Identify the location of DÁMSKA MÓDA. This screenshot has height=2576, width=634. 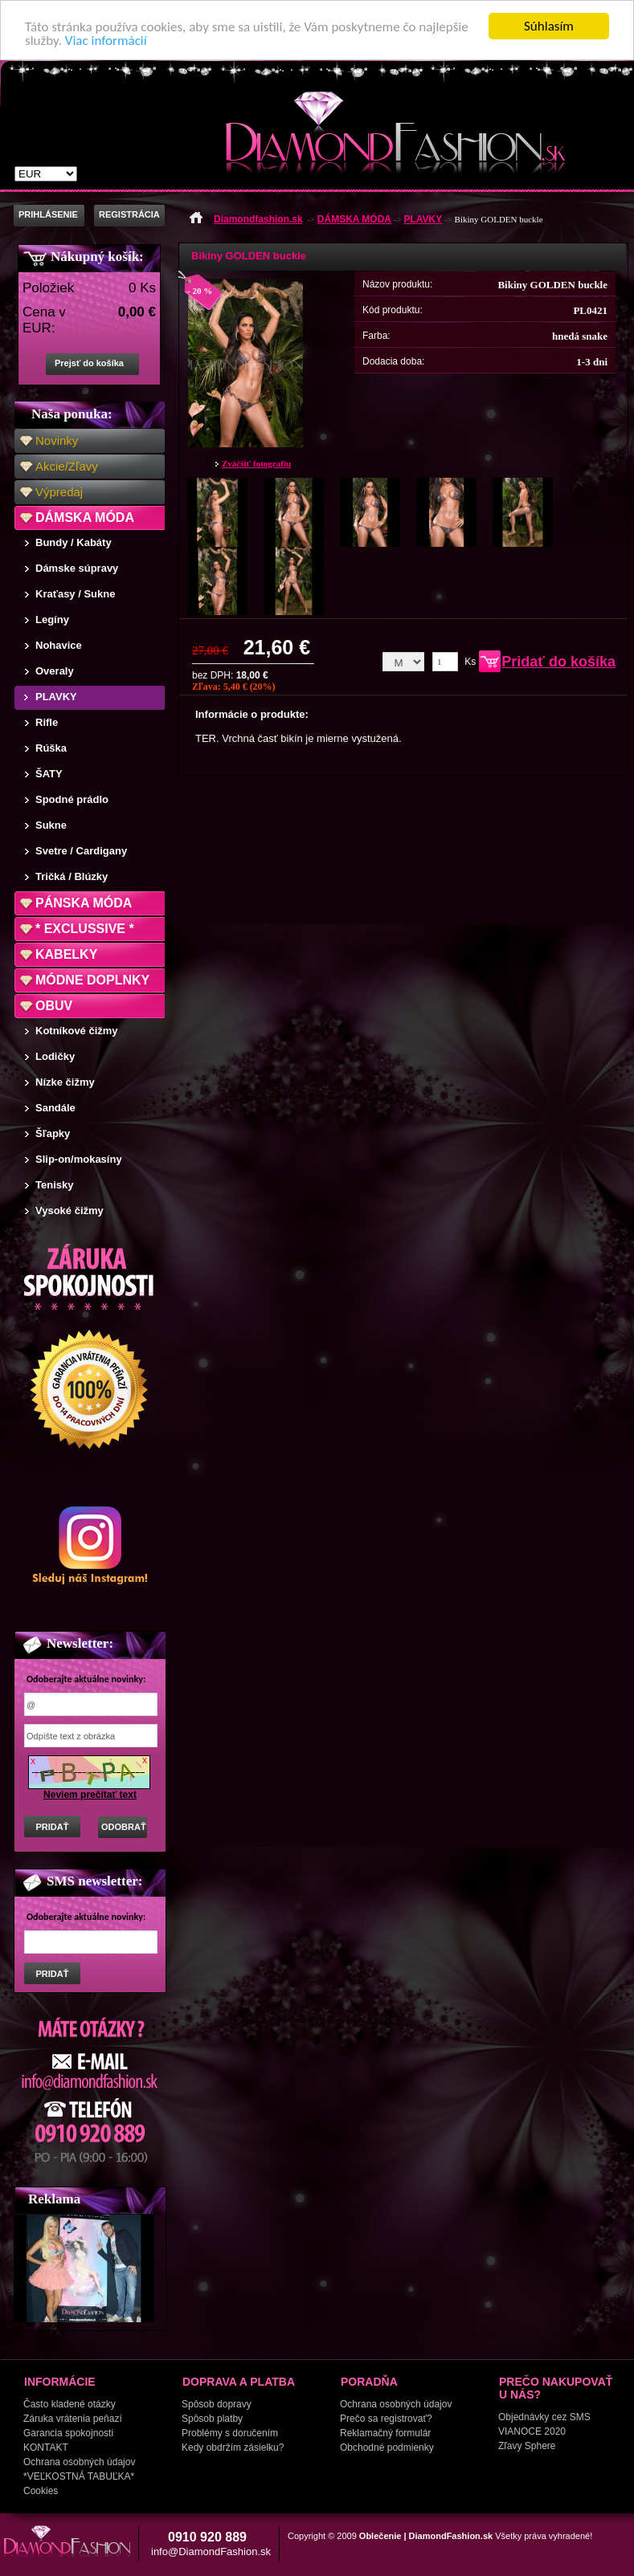
(84, 517).